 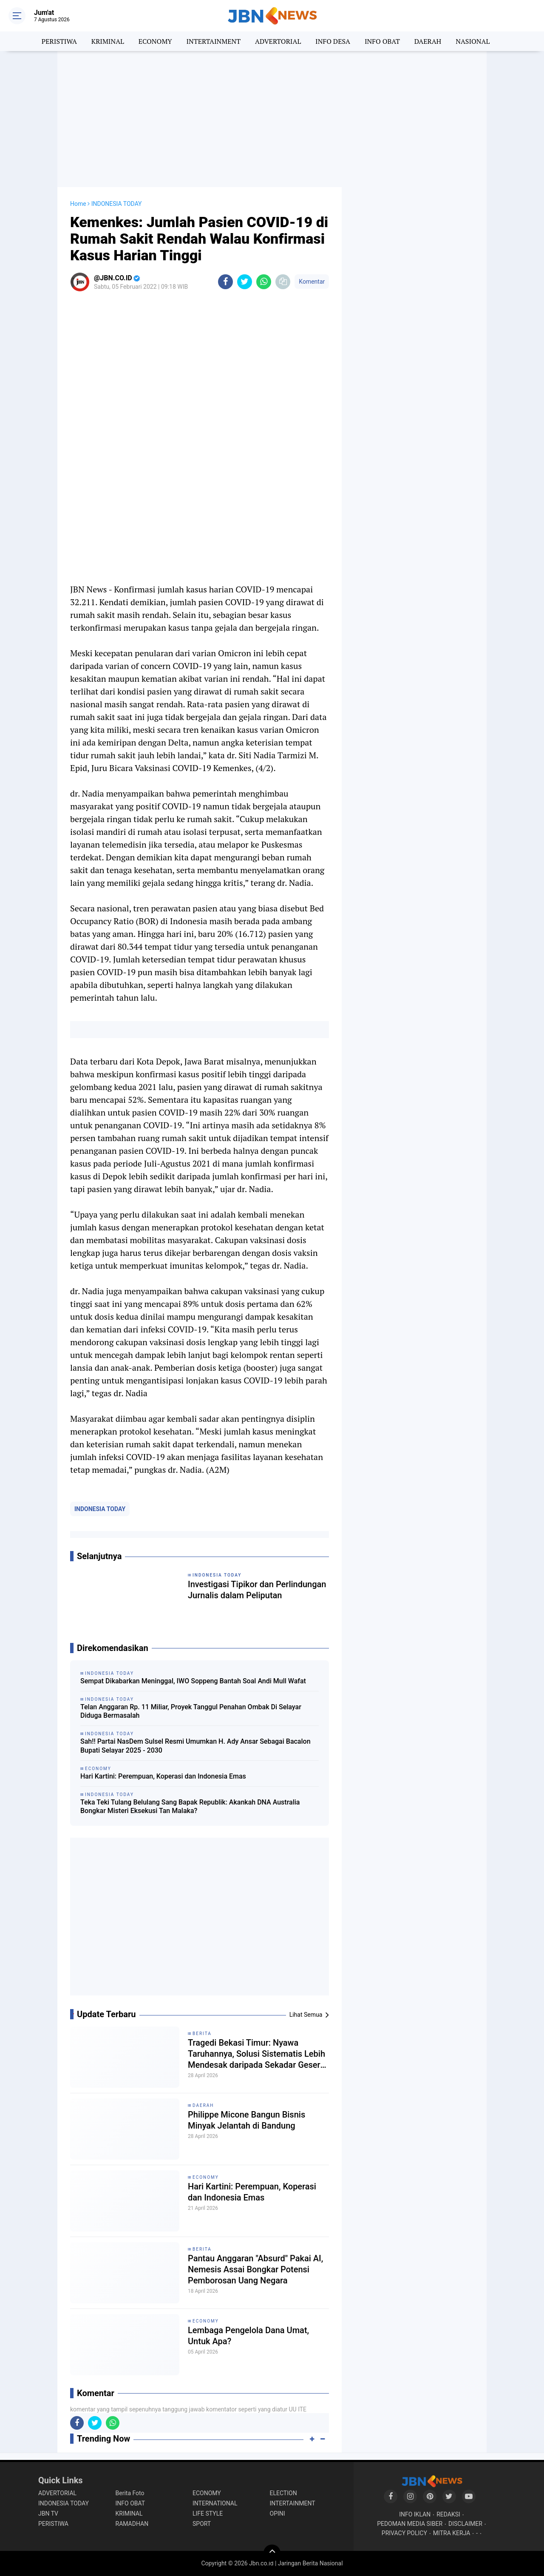 What do you see at coordinates (263, 281) in the screenshot?
I see `[share-whatsapp]` at bounding box center [263, 281].